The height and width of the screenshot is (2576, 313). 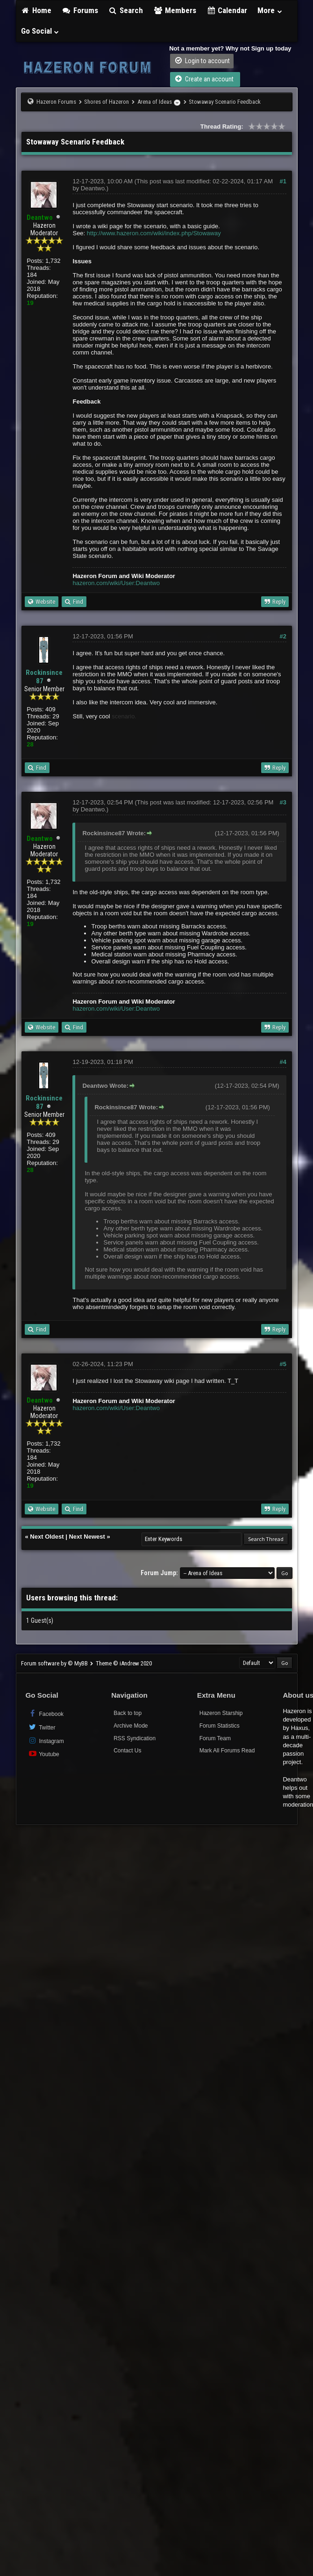 What do you see at coordinates (36, 10) in the screenshot?
I see `Home` at bounding box center [36, 10].